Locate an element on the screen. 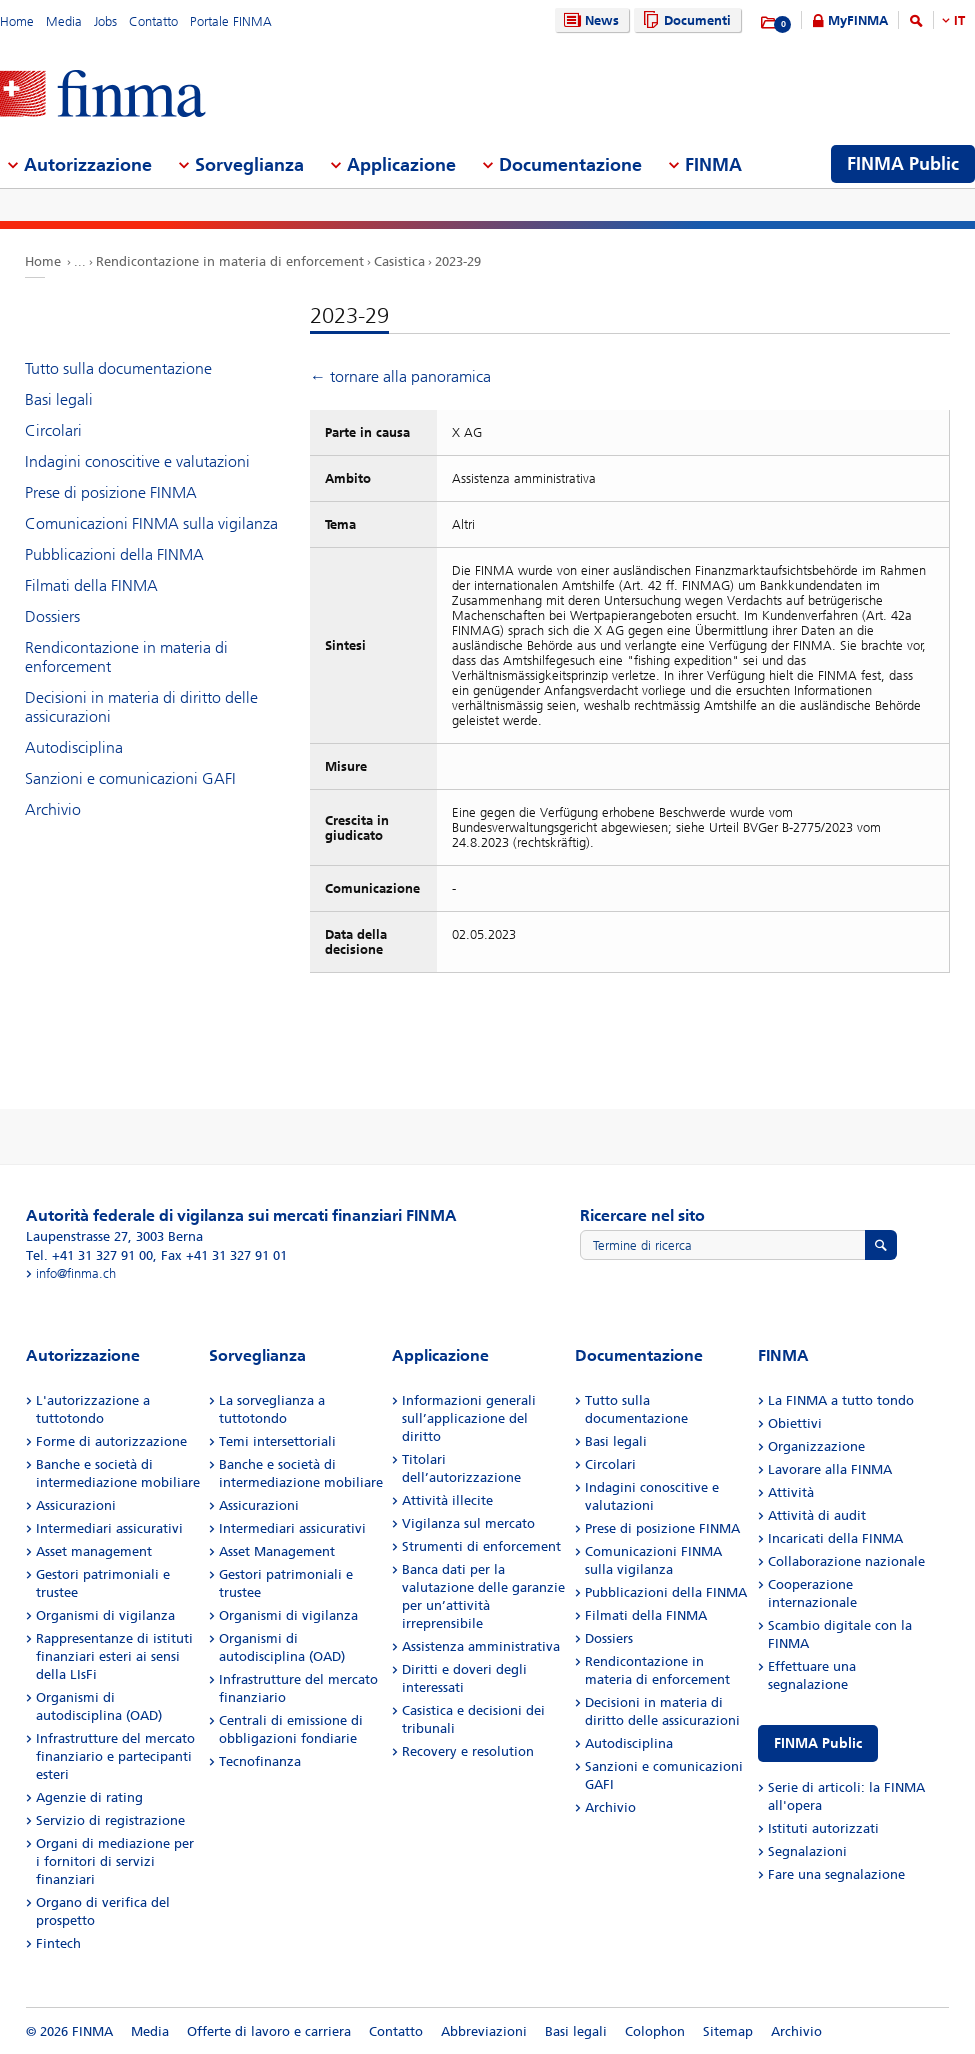 The width and height of the screenshot is (975, 2054). Temi intersettoriali is located at coordinates (277, 1441).